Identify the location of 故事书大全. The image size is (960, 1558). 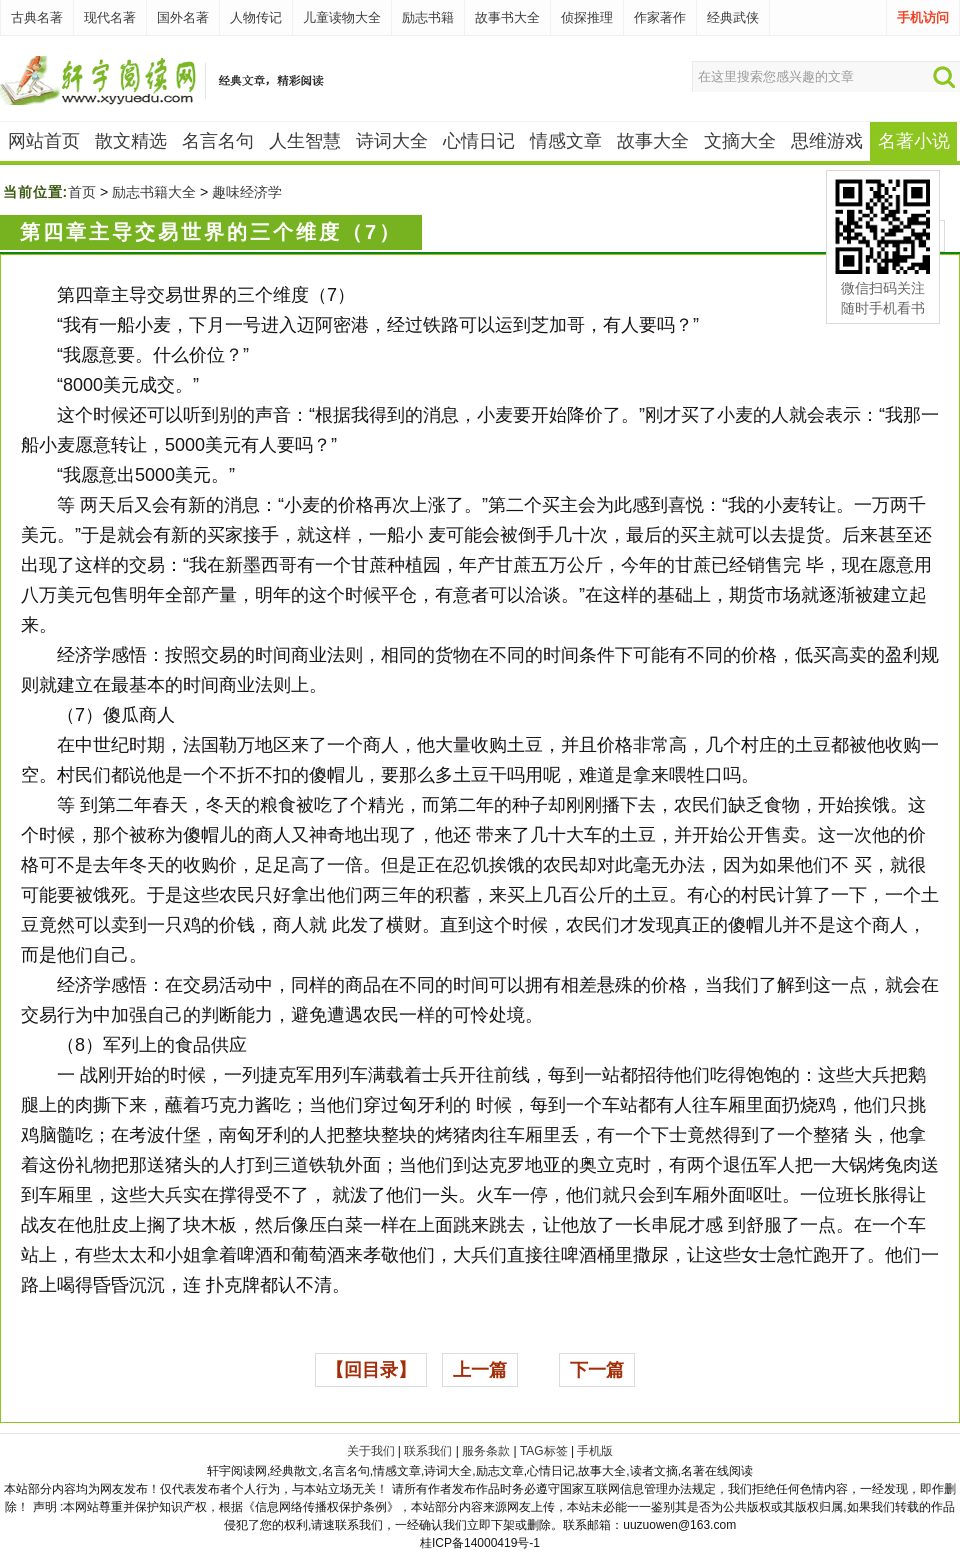
(507, 17).